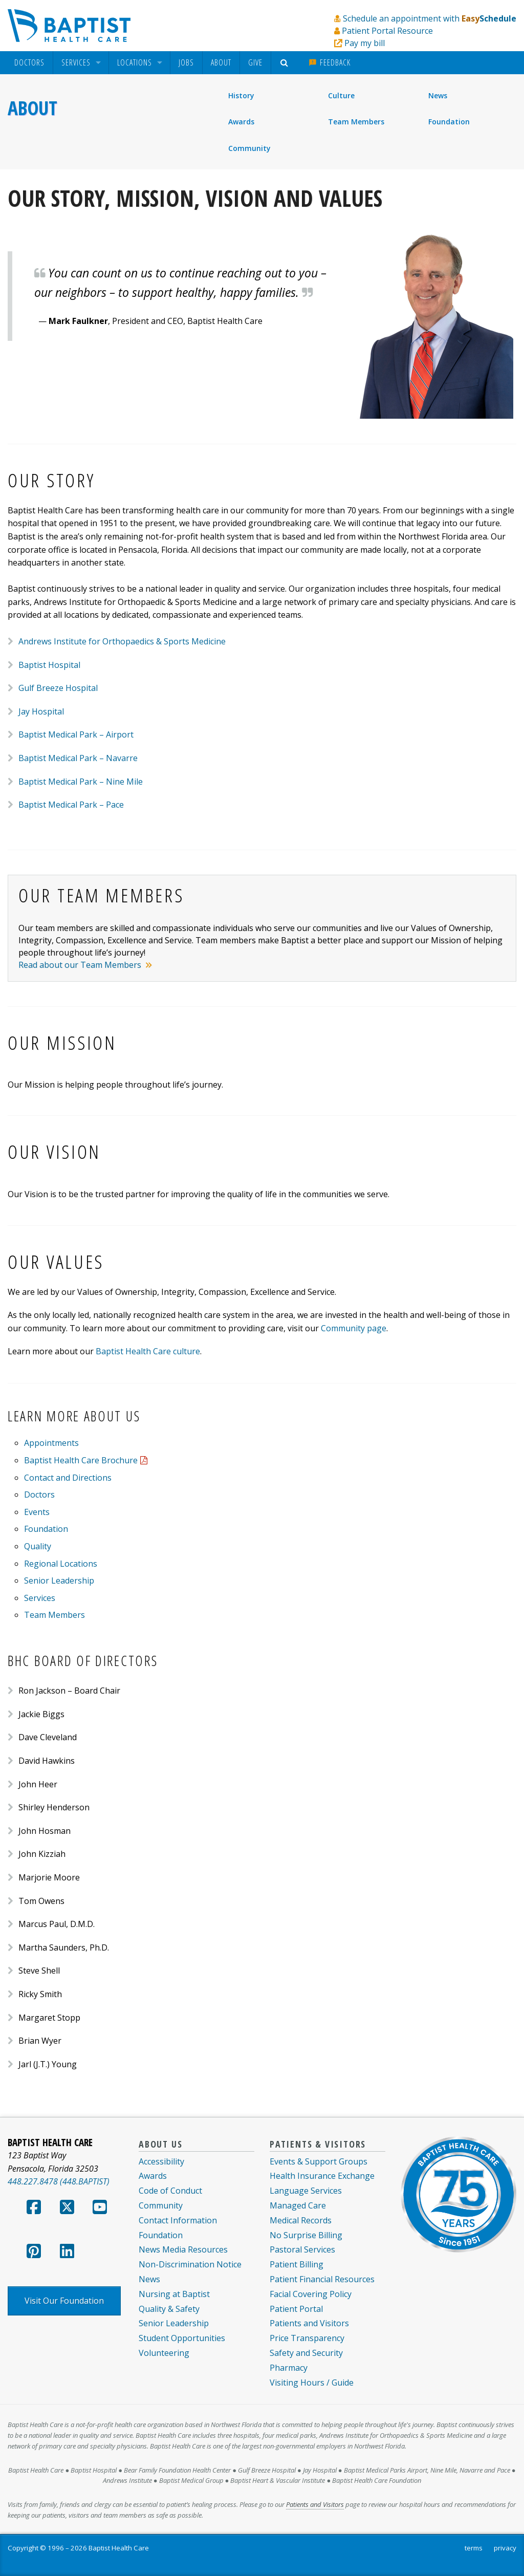 The width and height of the screenshot is (524, 2576). I want to click on Patient Portal Resource, so click(387, 30).